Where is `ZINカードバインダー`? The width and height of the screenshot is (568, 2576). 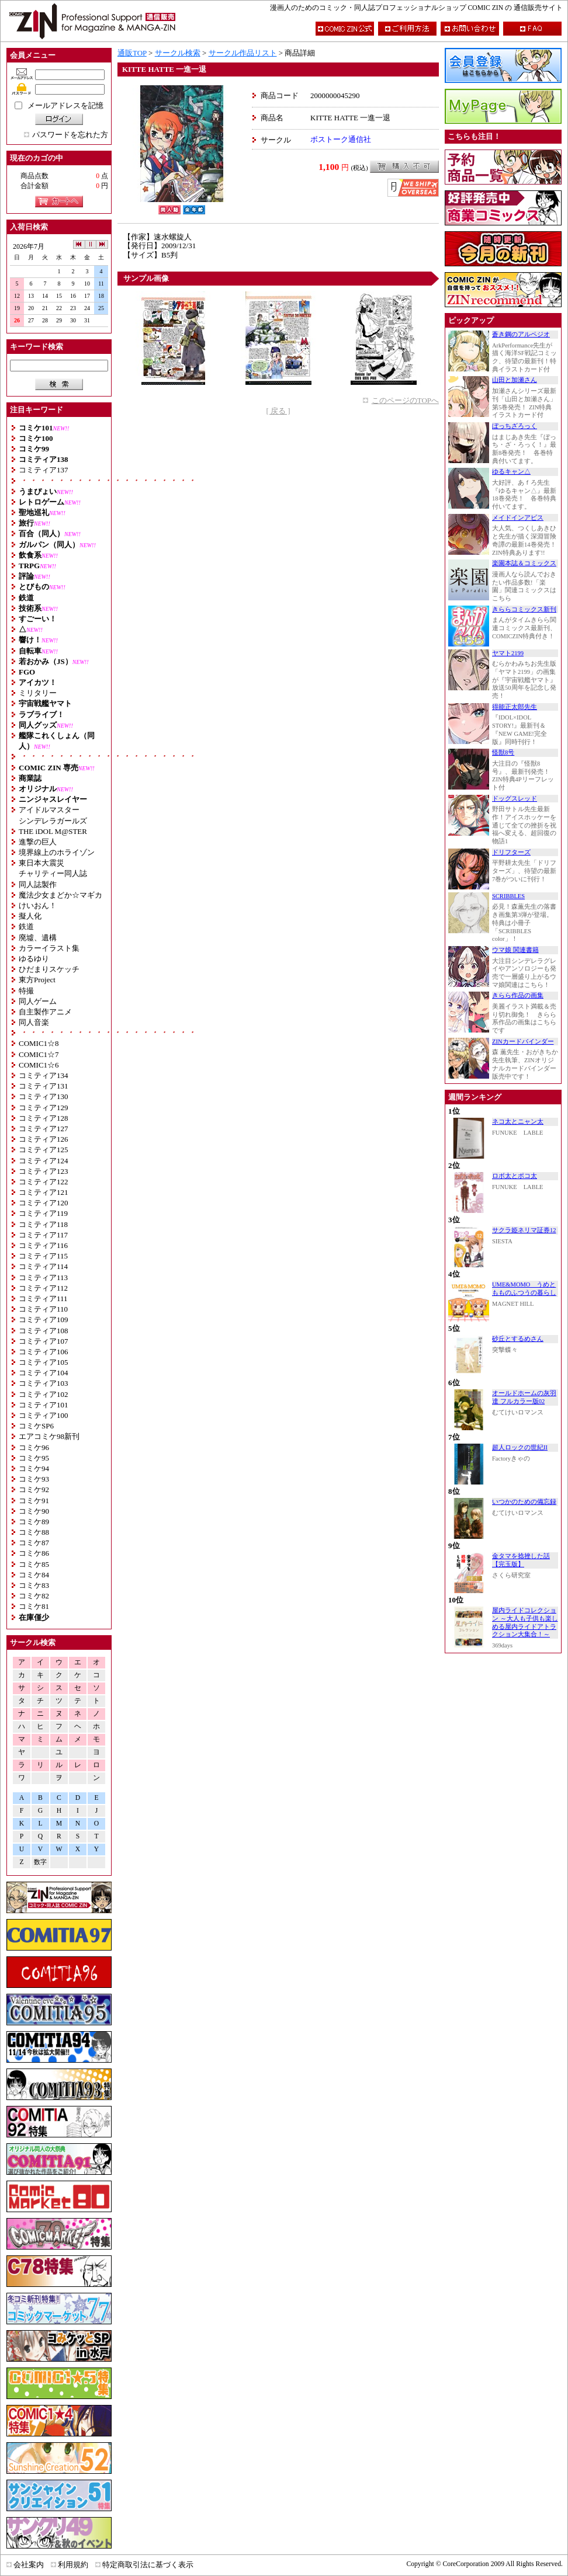
ZINカードバインダー is located at coordinates (523, 1041).